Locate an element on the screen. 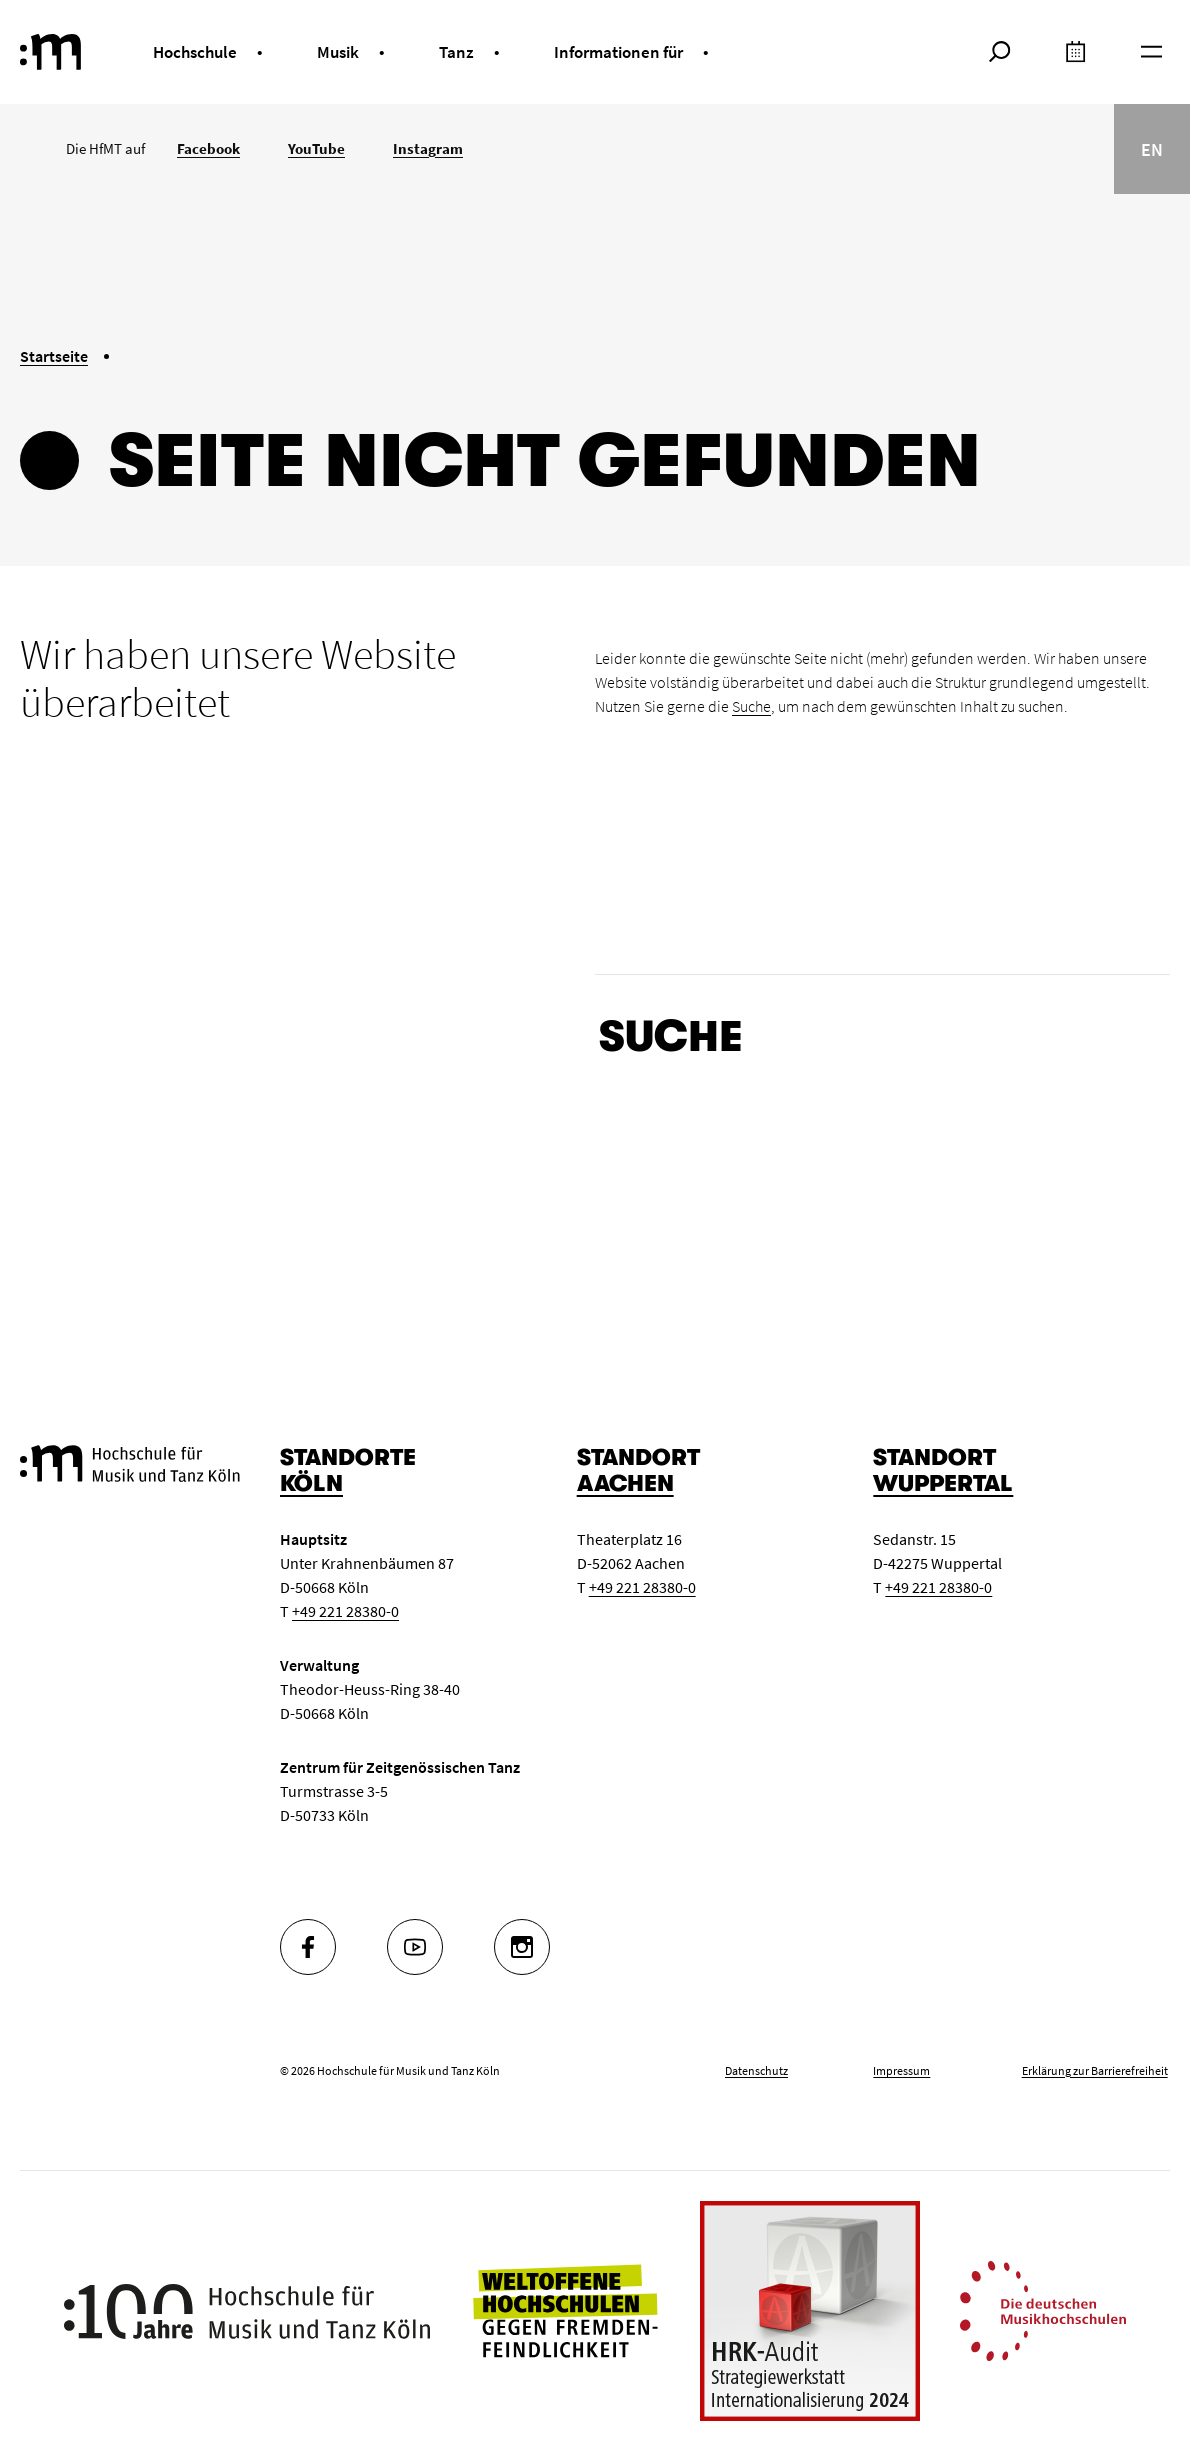  Aachen is located at coordinates (625, 1483).